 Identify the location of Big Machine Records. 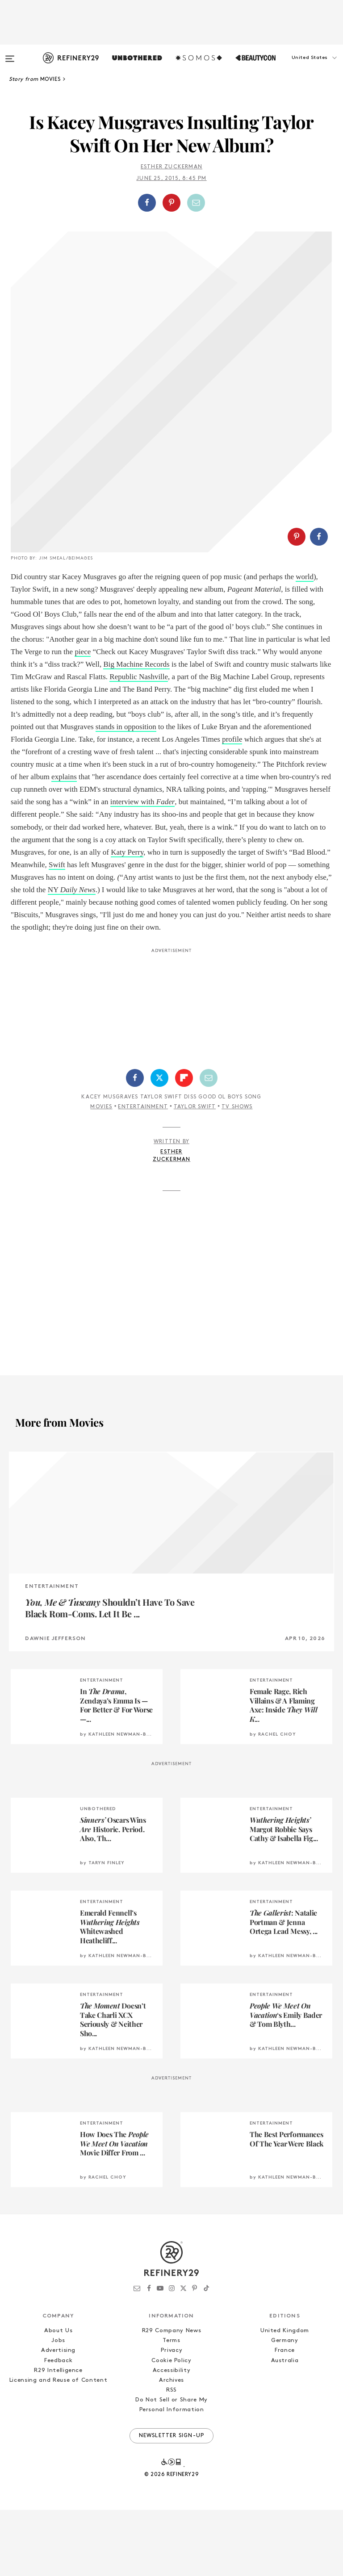
(136, 730).